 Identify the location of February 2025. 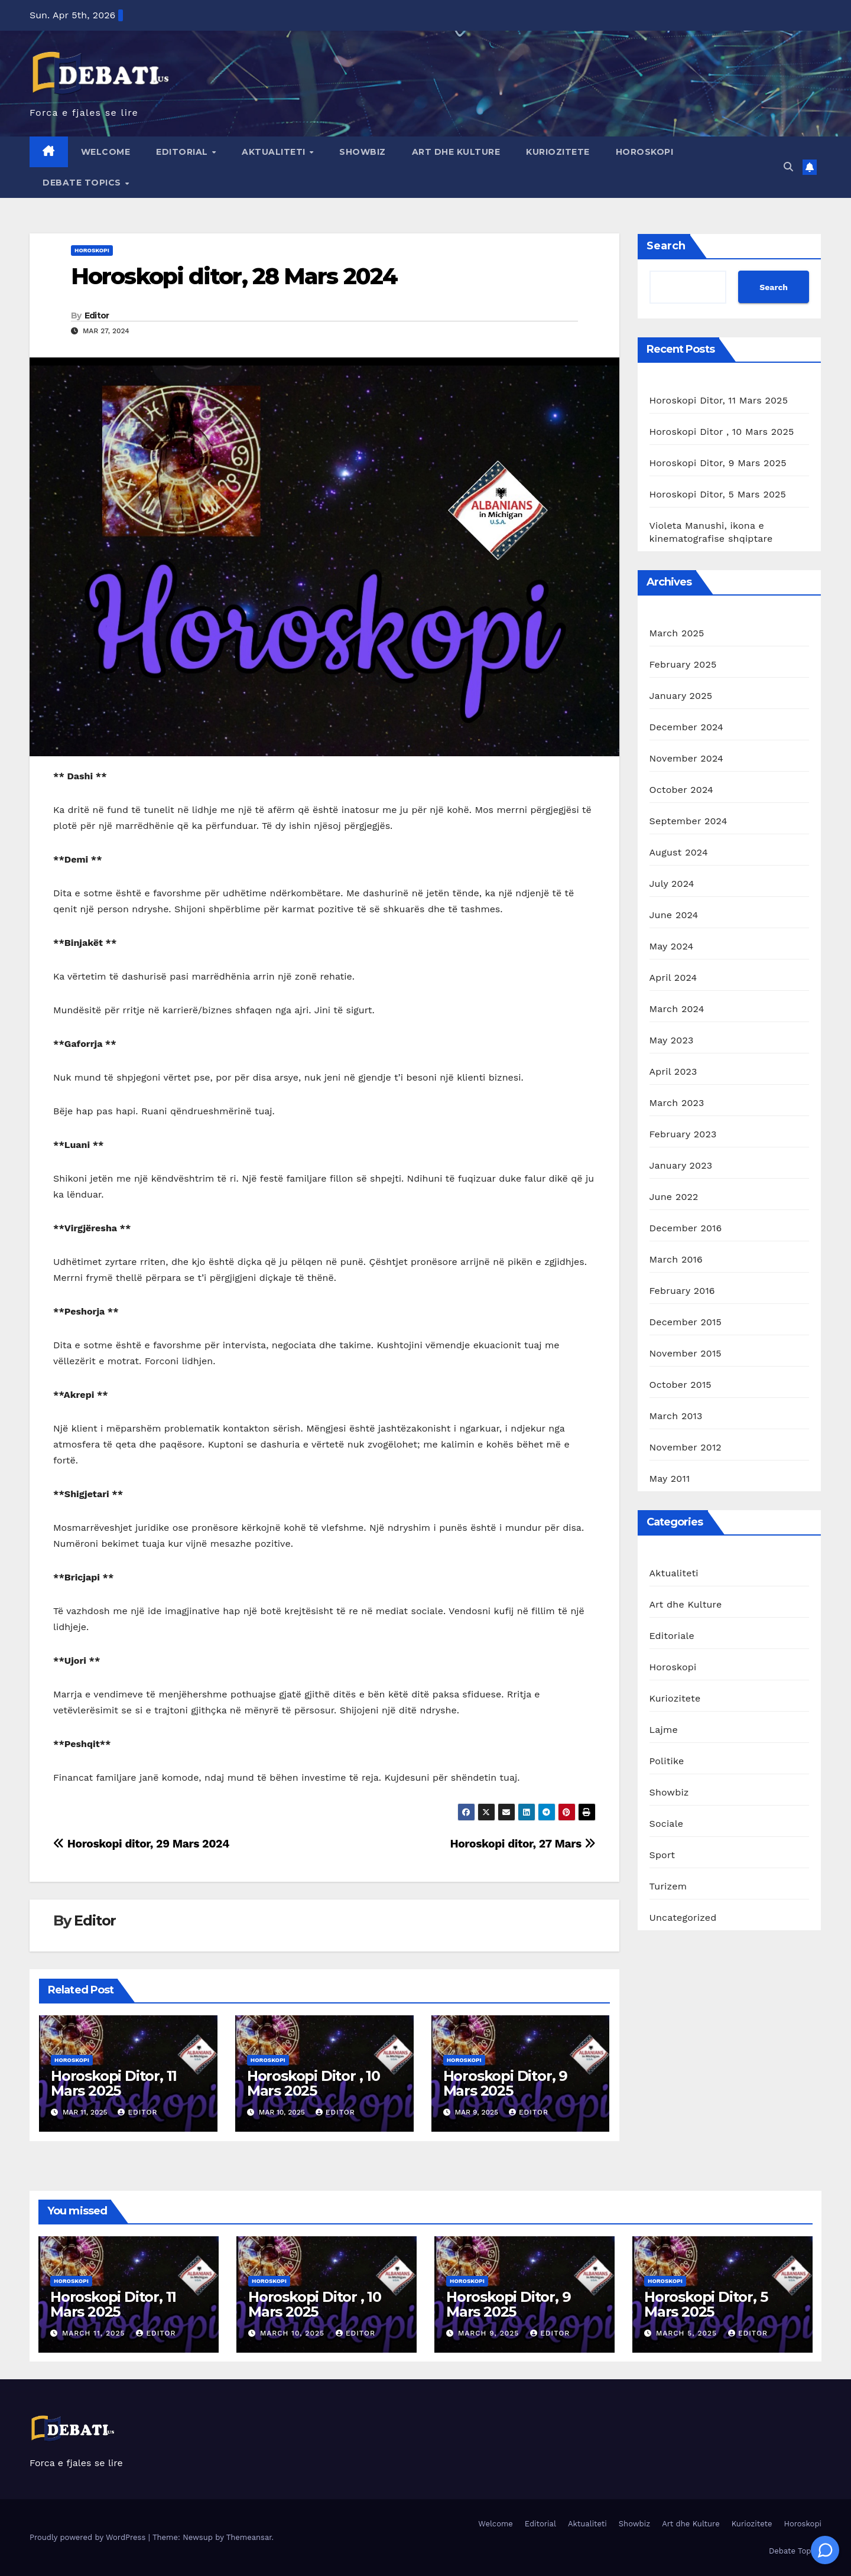
(683, 664).